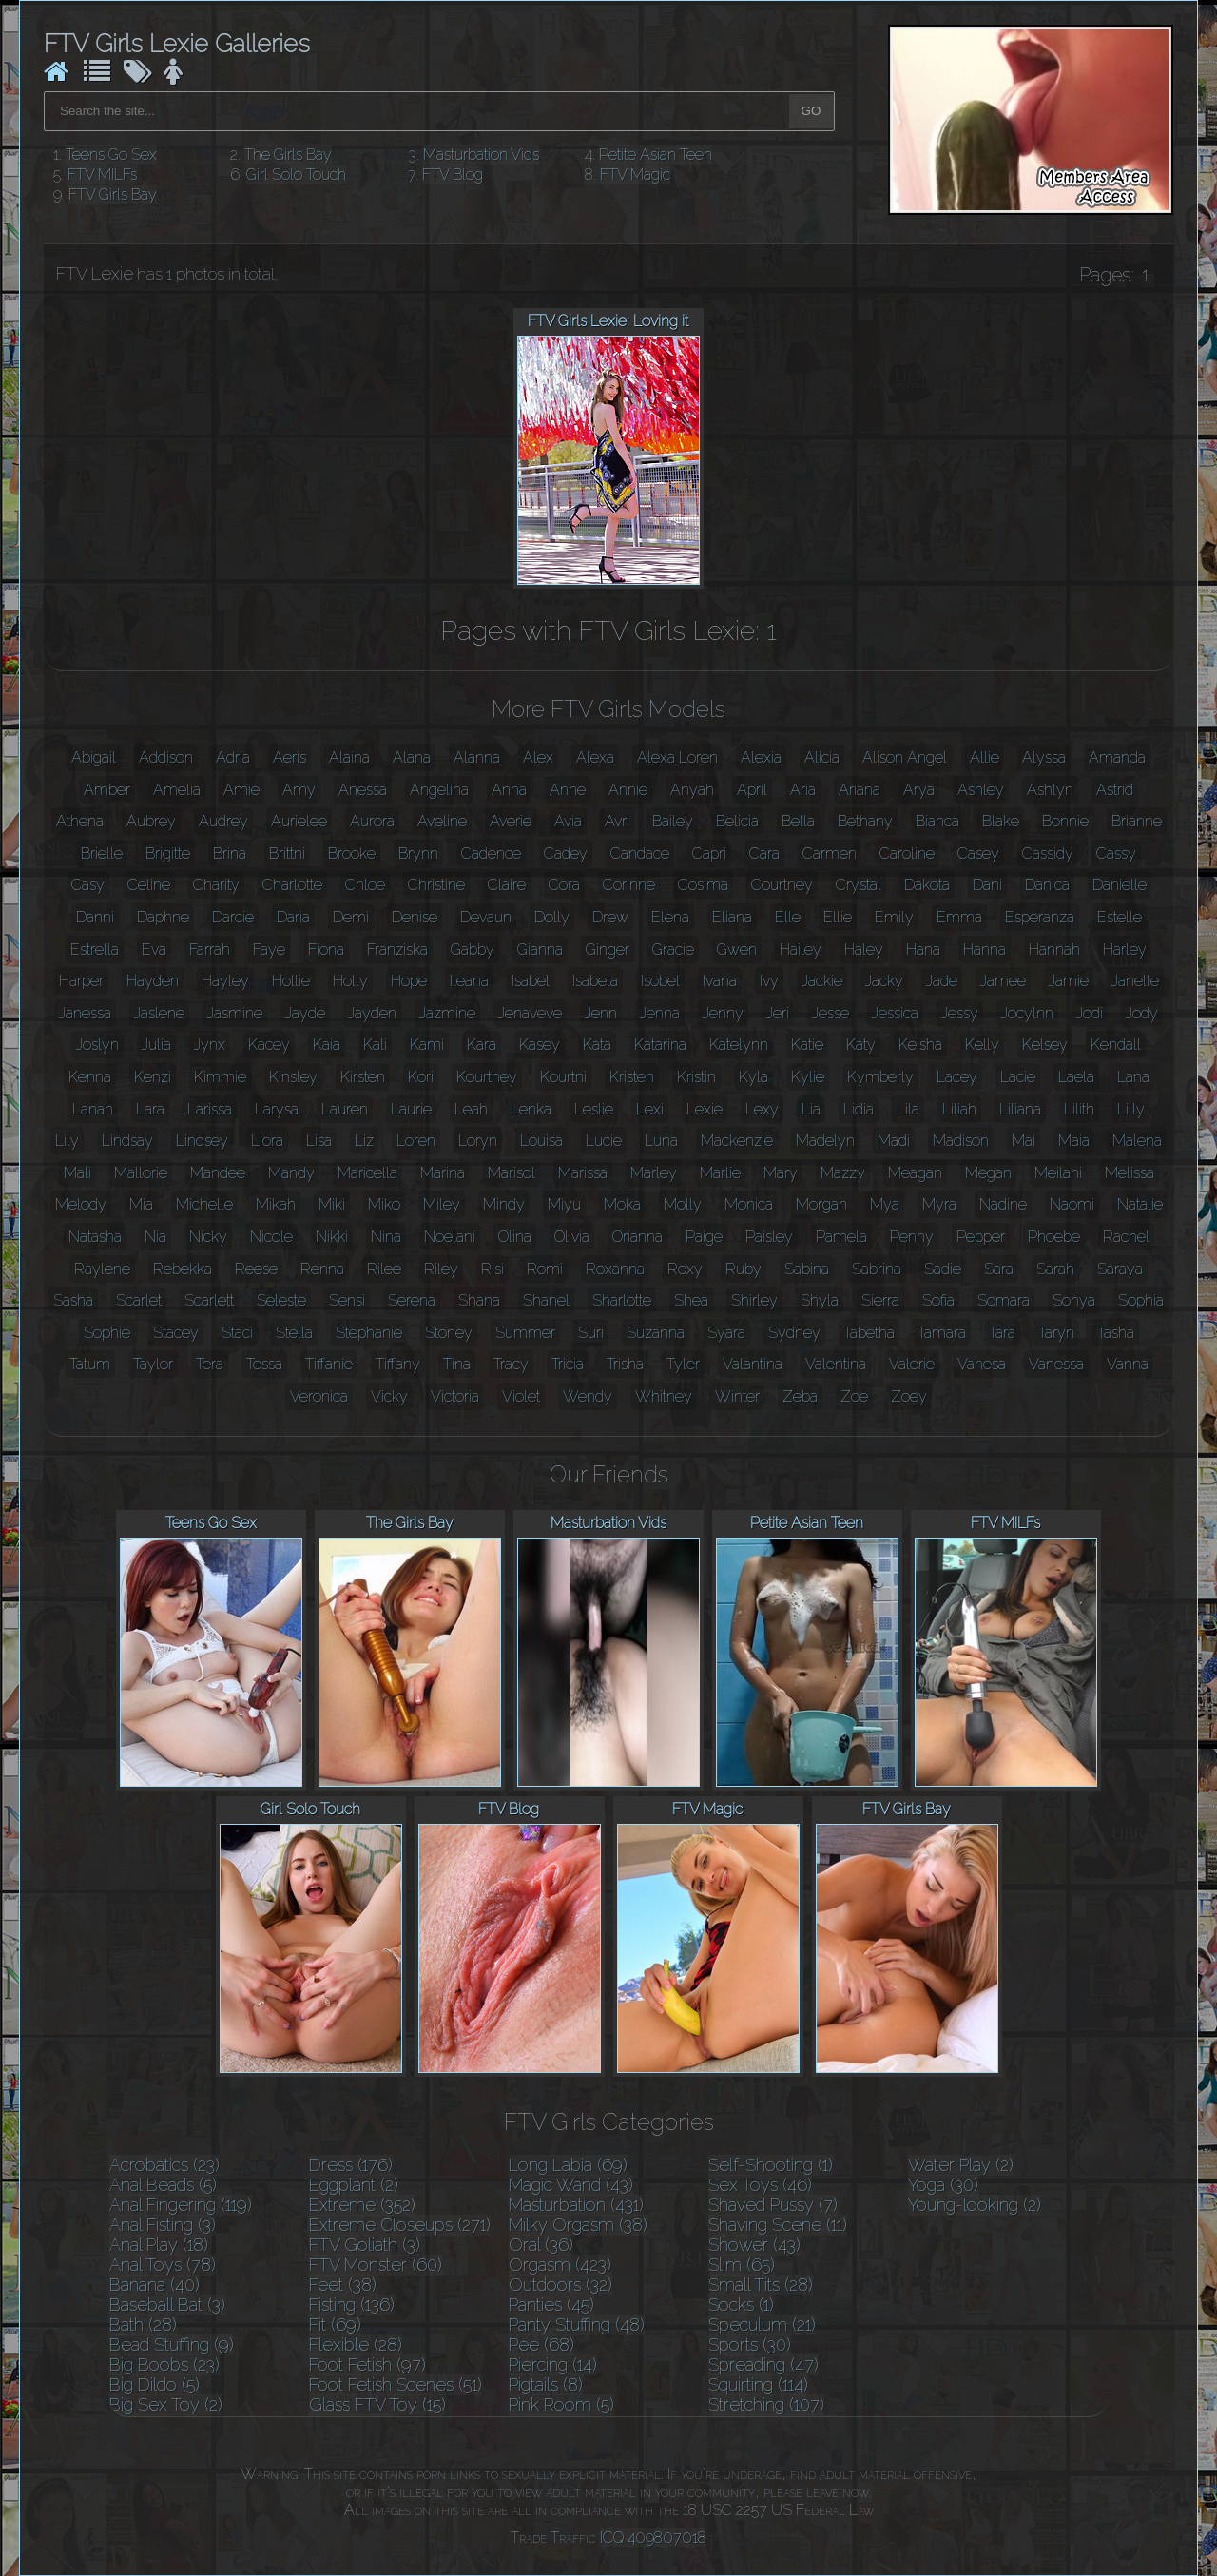 The height and width of the screenshot is (2576, 1217). What do you see at coordinates (504, 1204) in the screenshot?
I see `Mindy` at bounding box center [504, 1204].